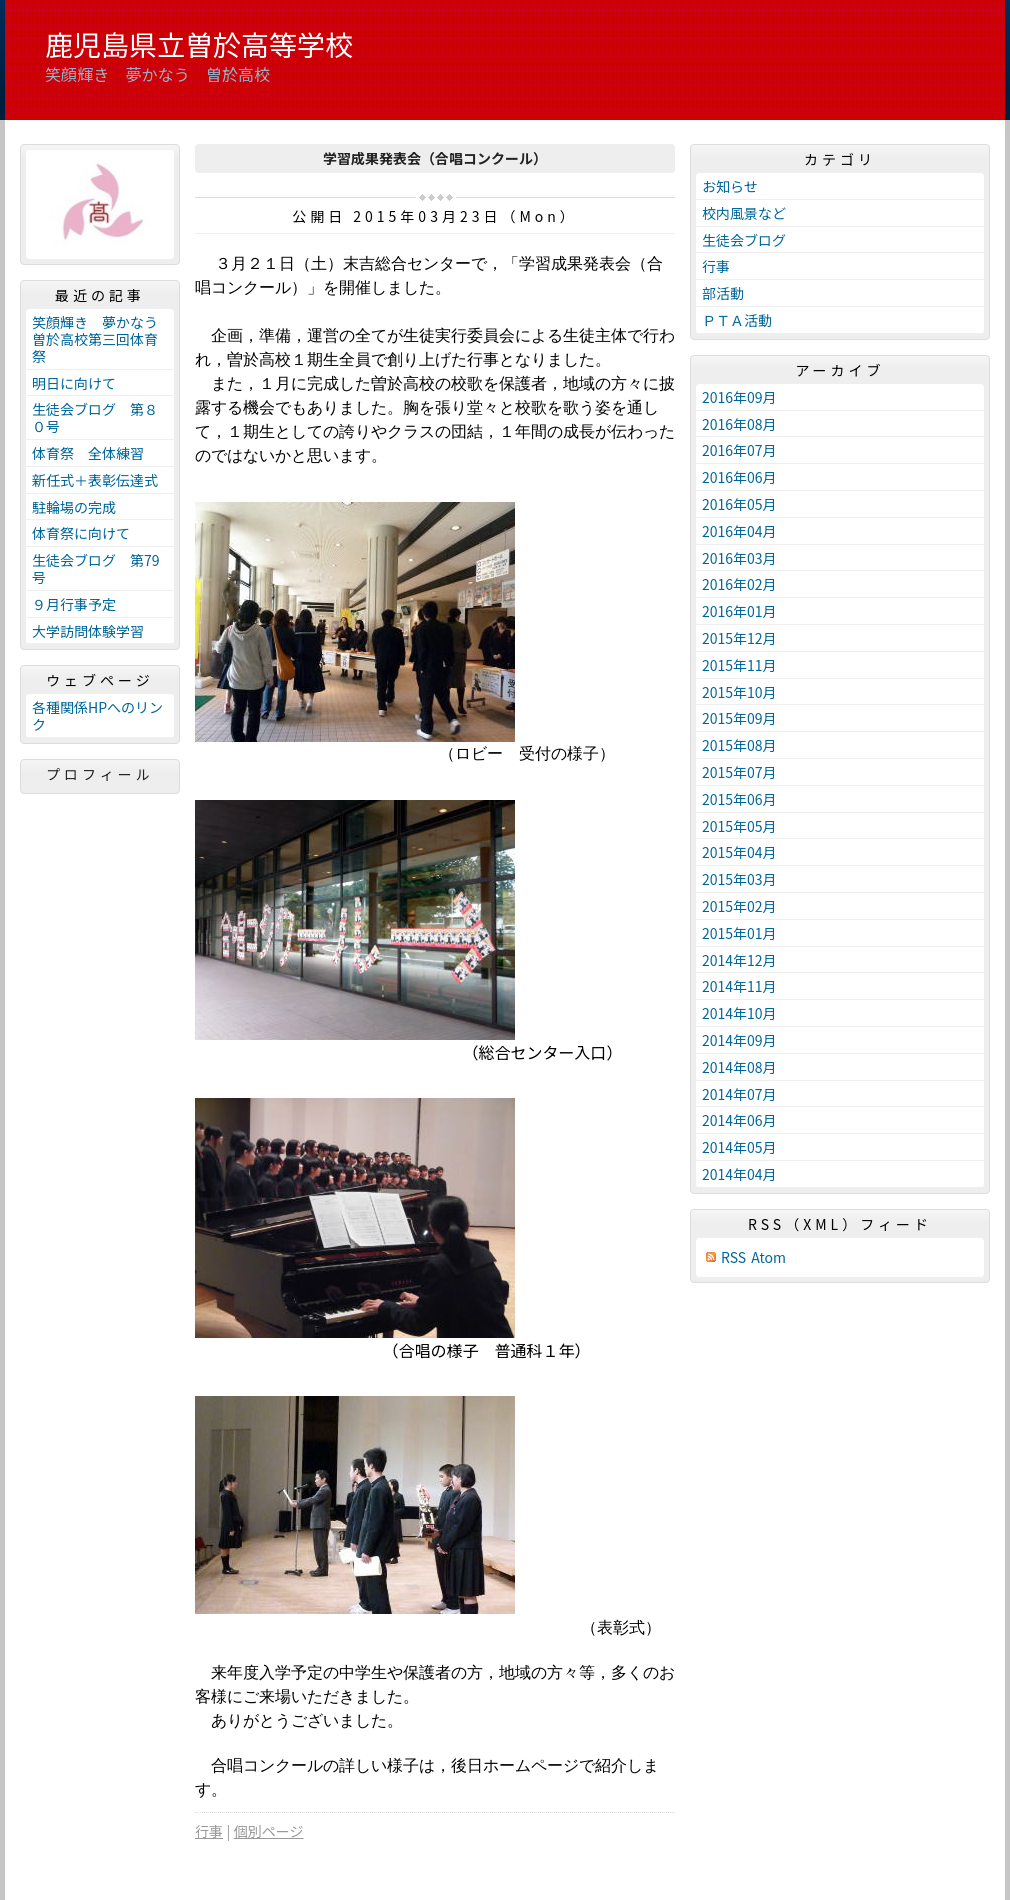 The height and width of the screenshot is (1900, 1010). I want to click on 各種関係HPへのリンク, so click(97, 715).